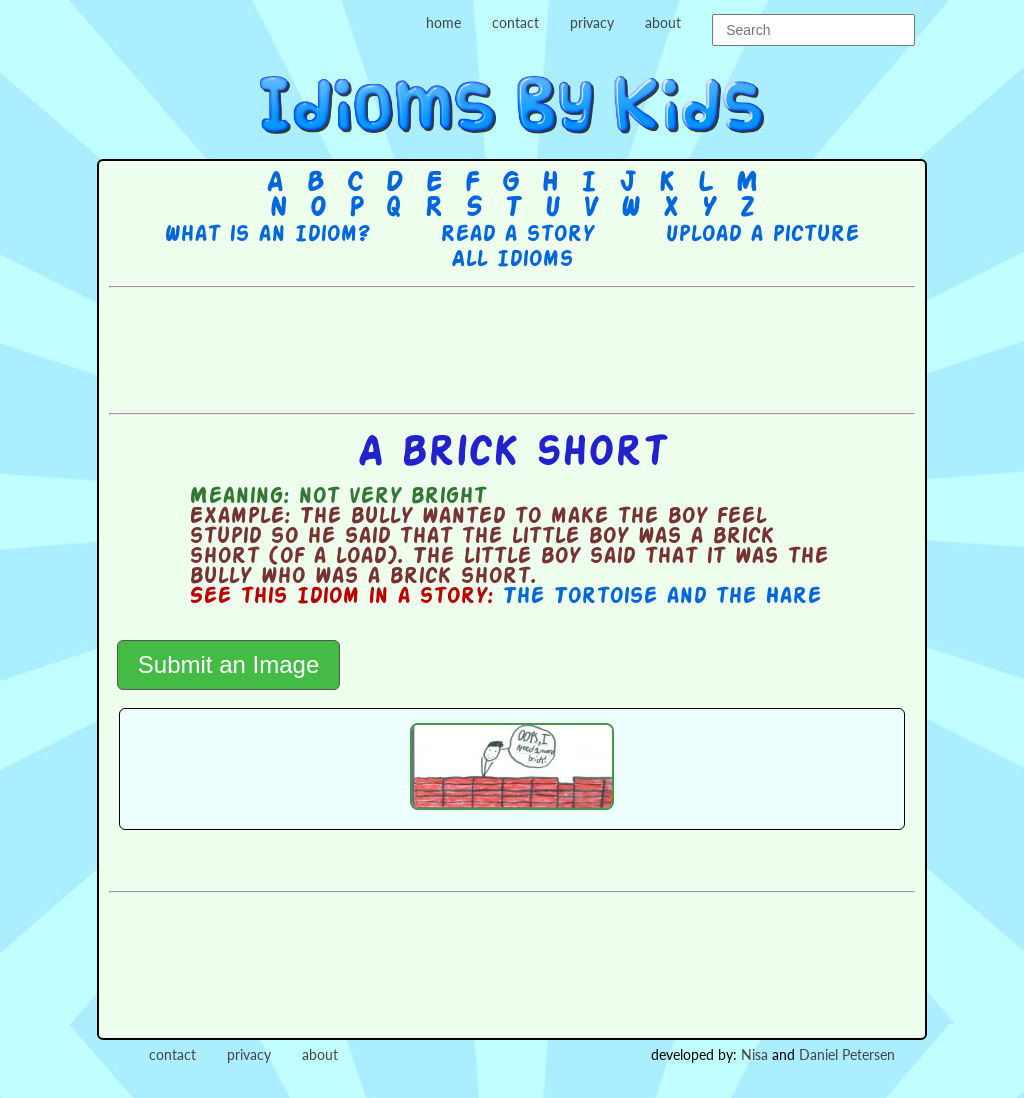  What do you see at coordinates (228, 664) in the screenshot?
I see `Submit an Image` at bounding box center [228, 664].